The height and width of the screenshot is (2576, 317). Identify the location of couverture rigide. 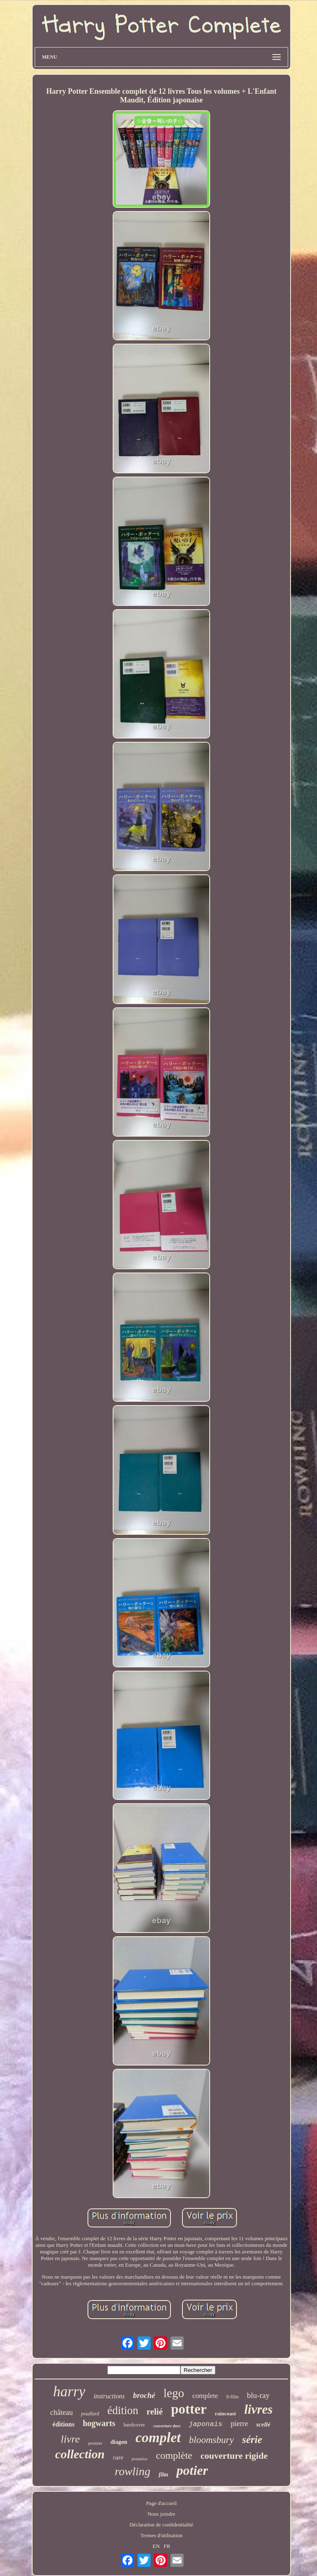
(234, 2455).